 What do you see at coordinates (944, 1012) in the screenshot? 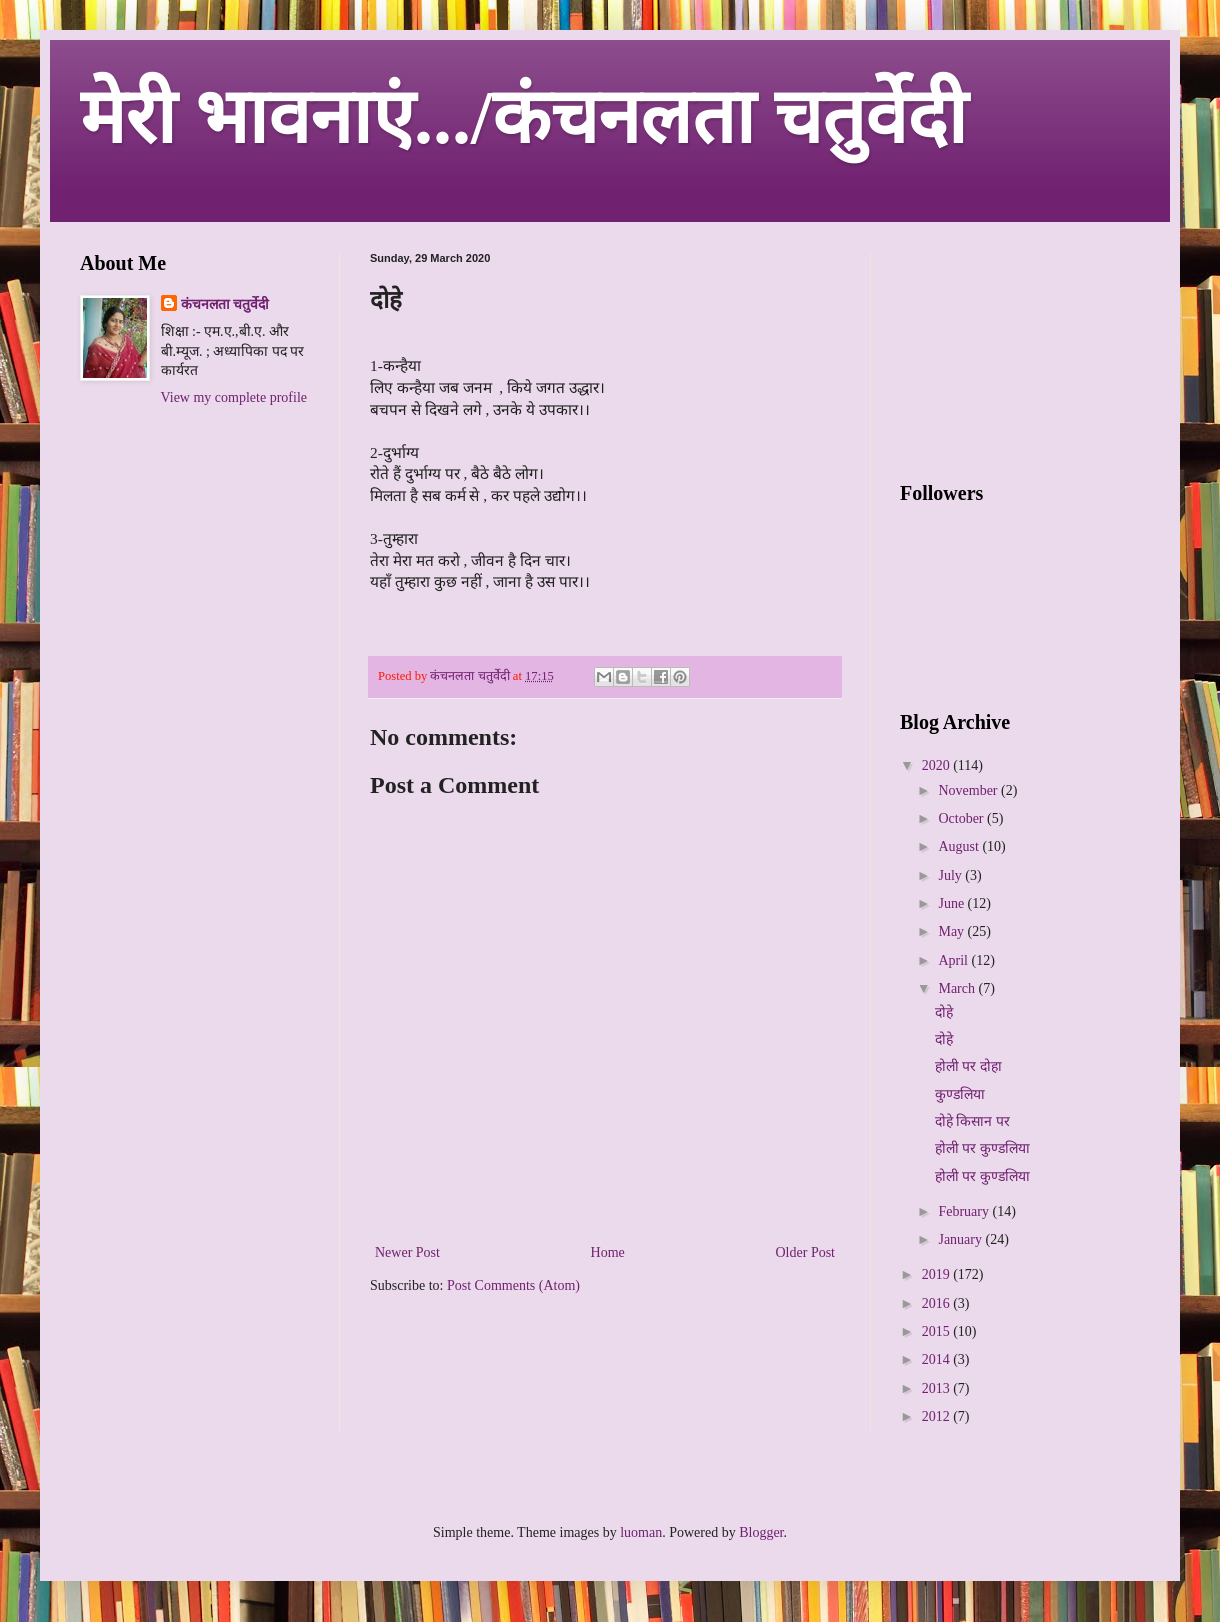
I see `दोहे` at bounding box center [944, 1012].